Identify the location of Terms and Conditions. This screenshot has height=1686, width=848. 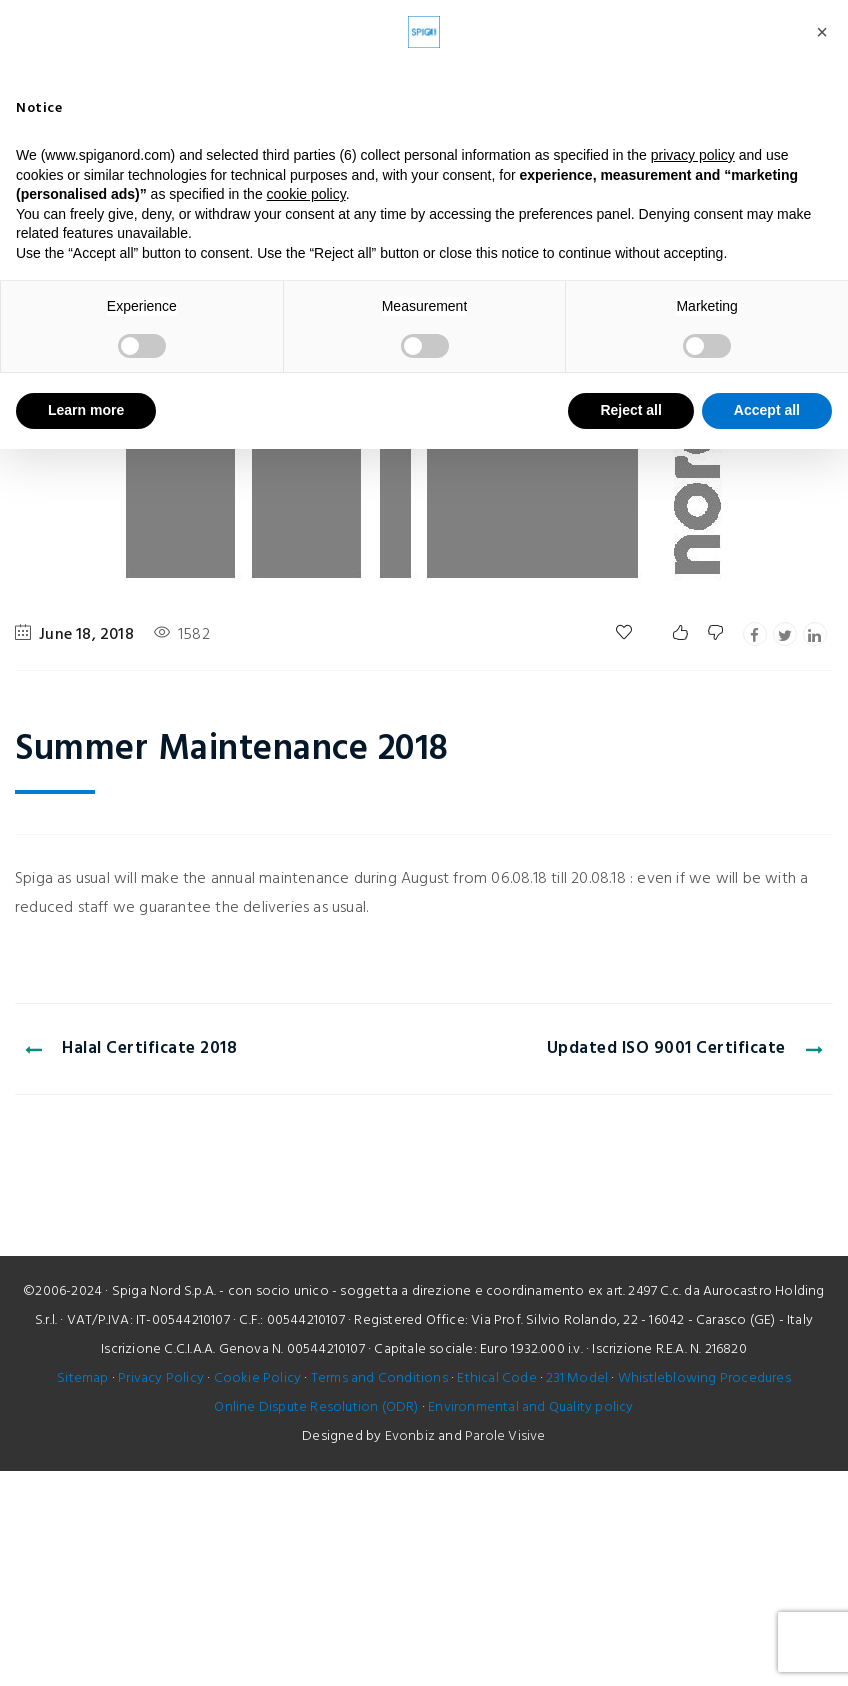
(379, 1378).